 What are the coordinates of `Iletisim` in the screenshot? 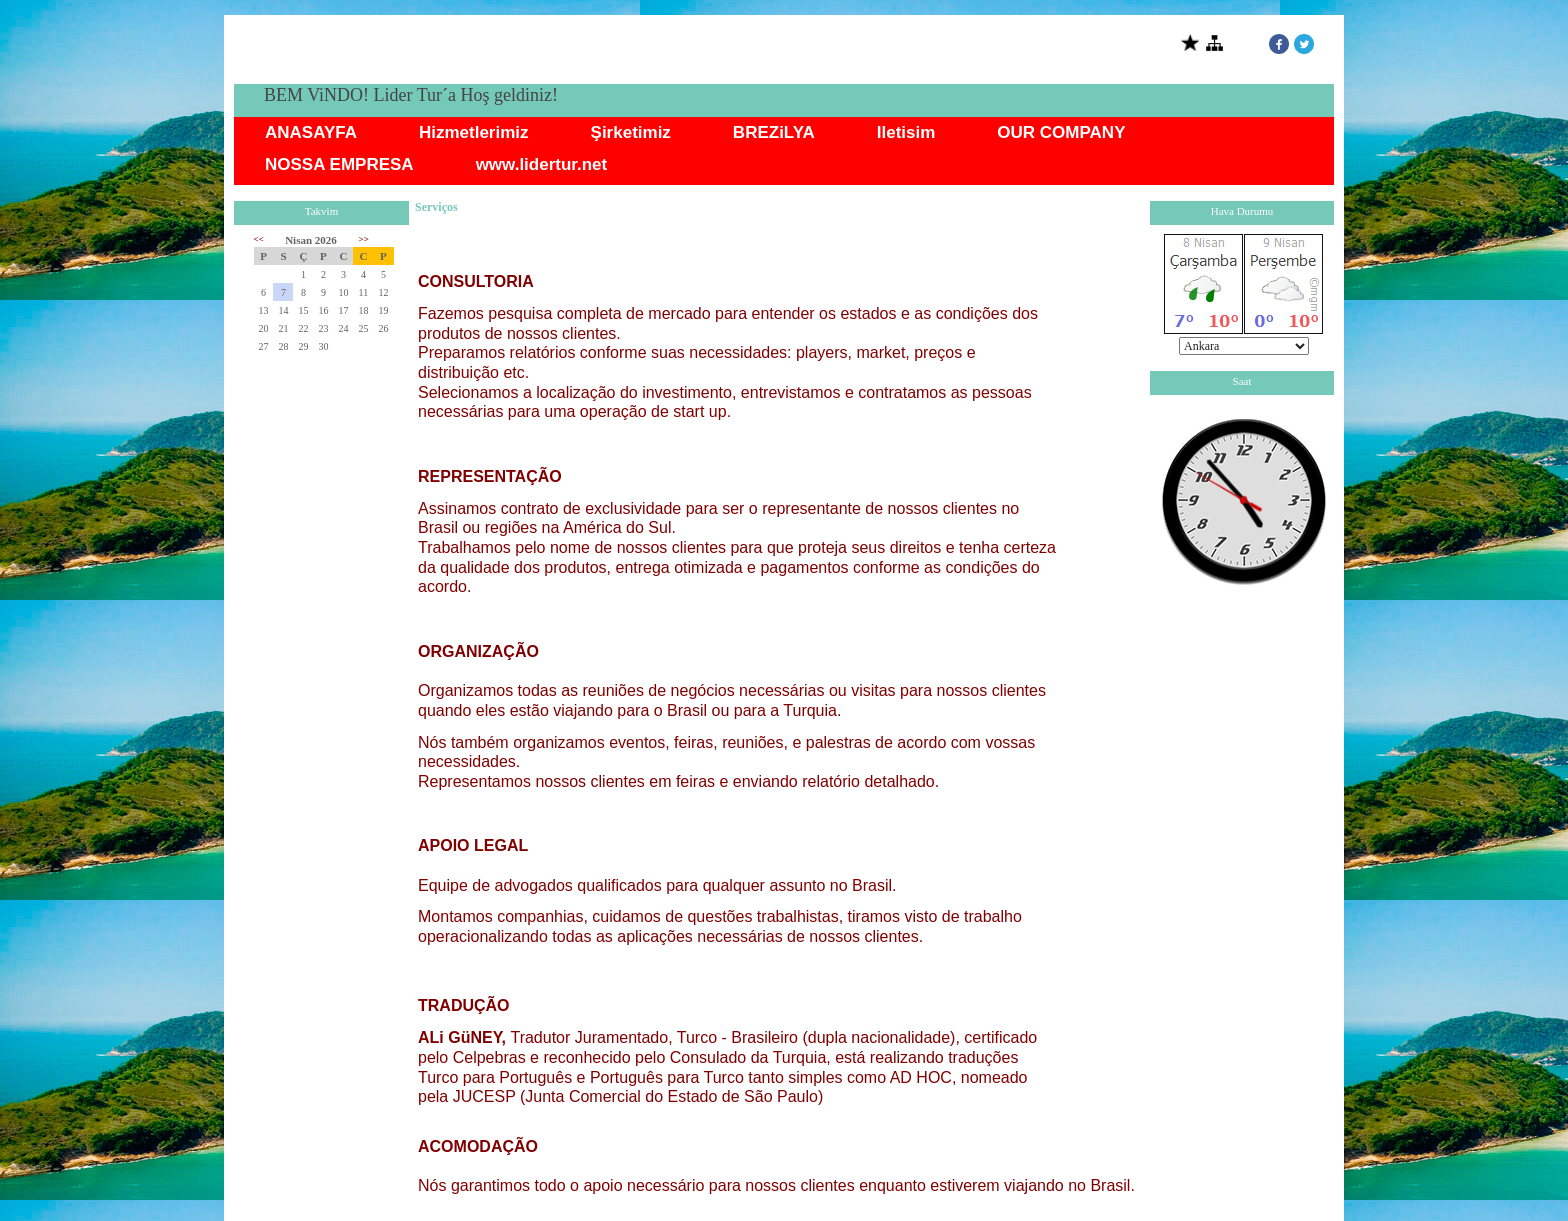 It's located at (906, 132).